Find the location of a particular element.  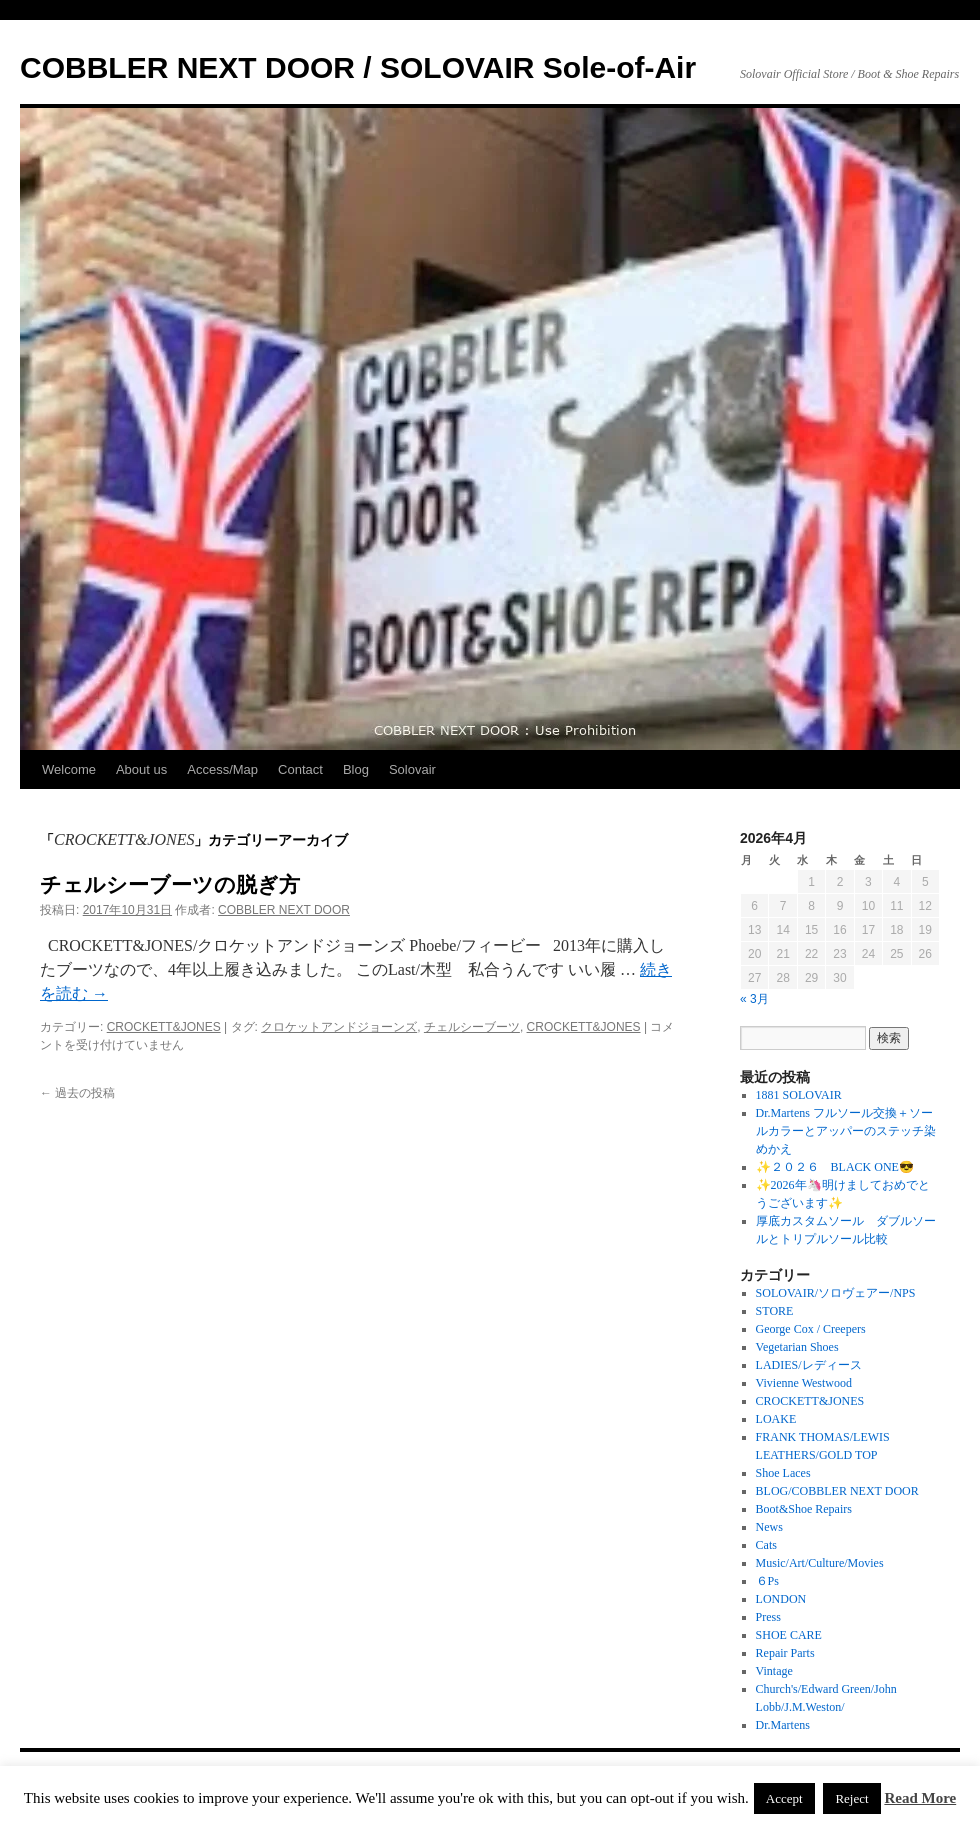

SOLOVAIR/ソロヴェアー/NPS is located at coordinates (836, 1293).